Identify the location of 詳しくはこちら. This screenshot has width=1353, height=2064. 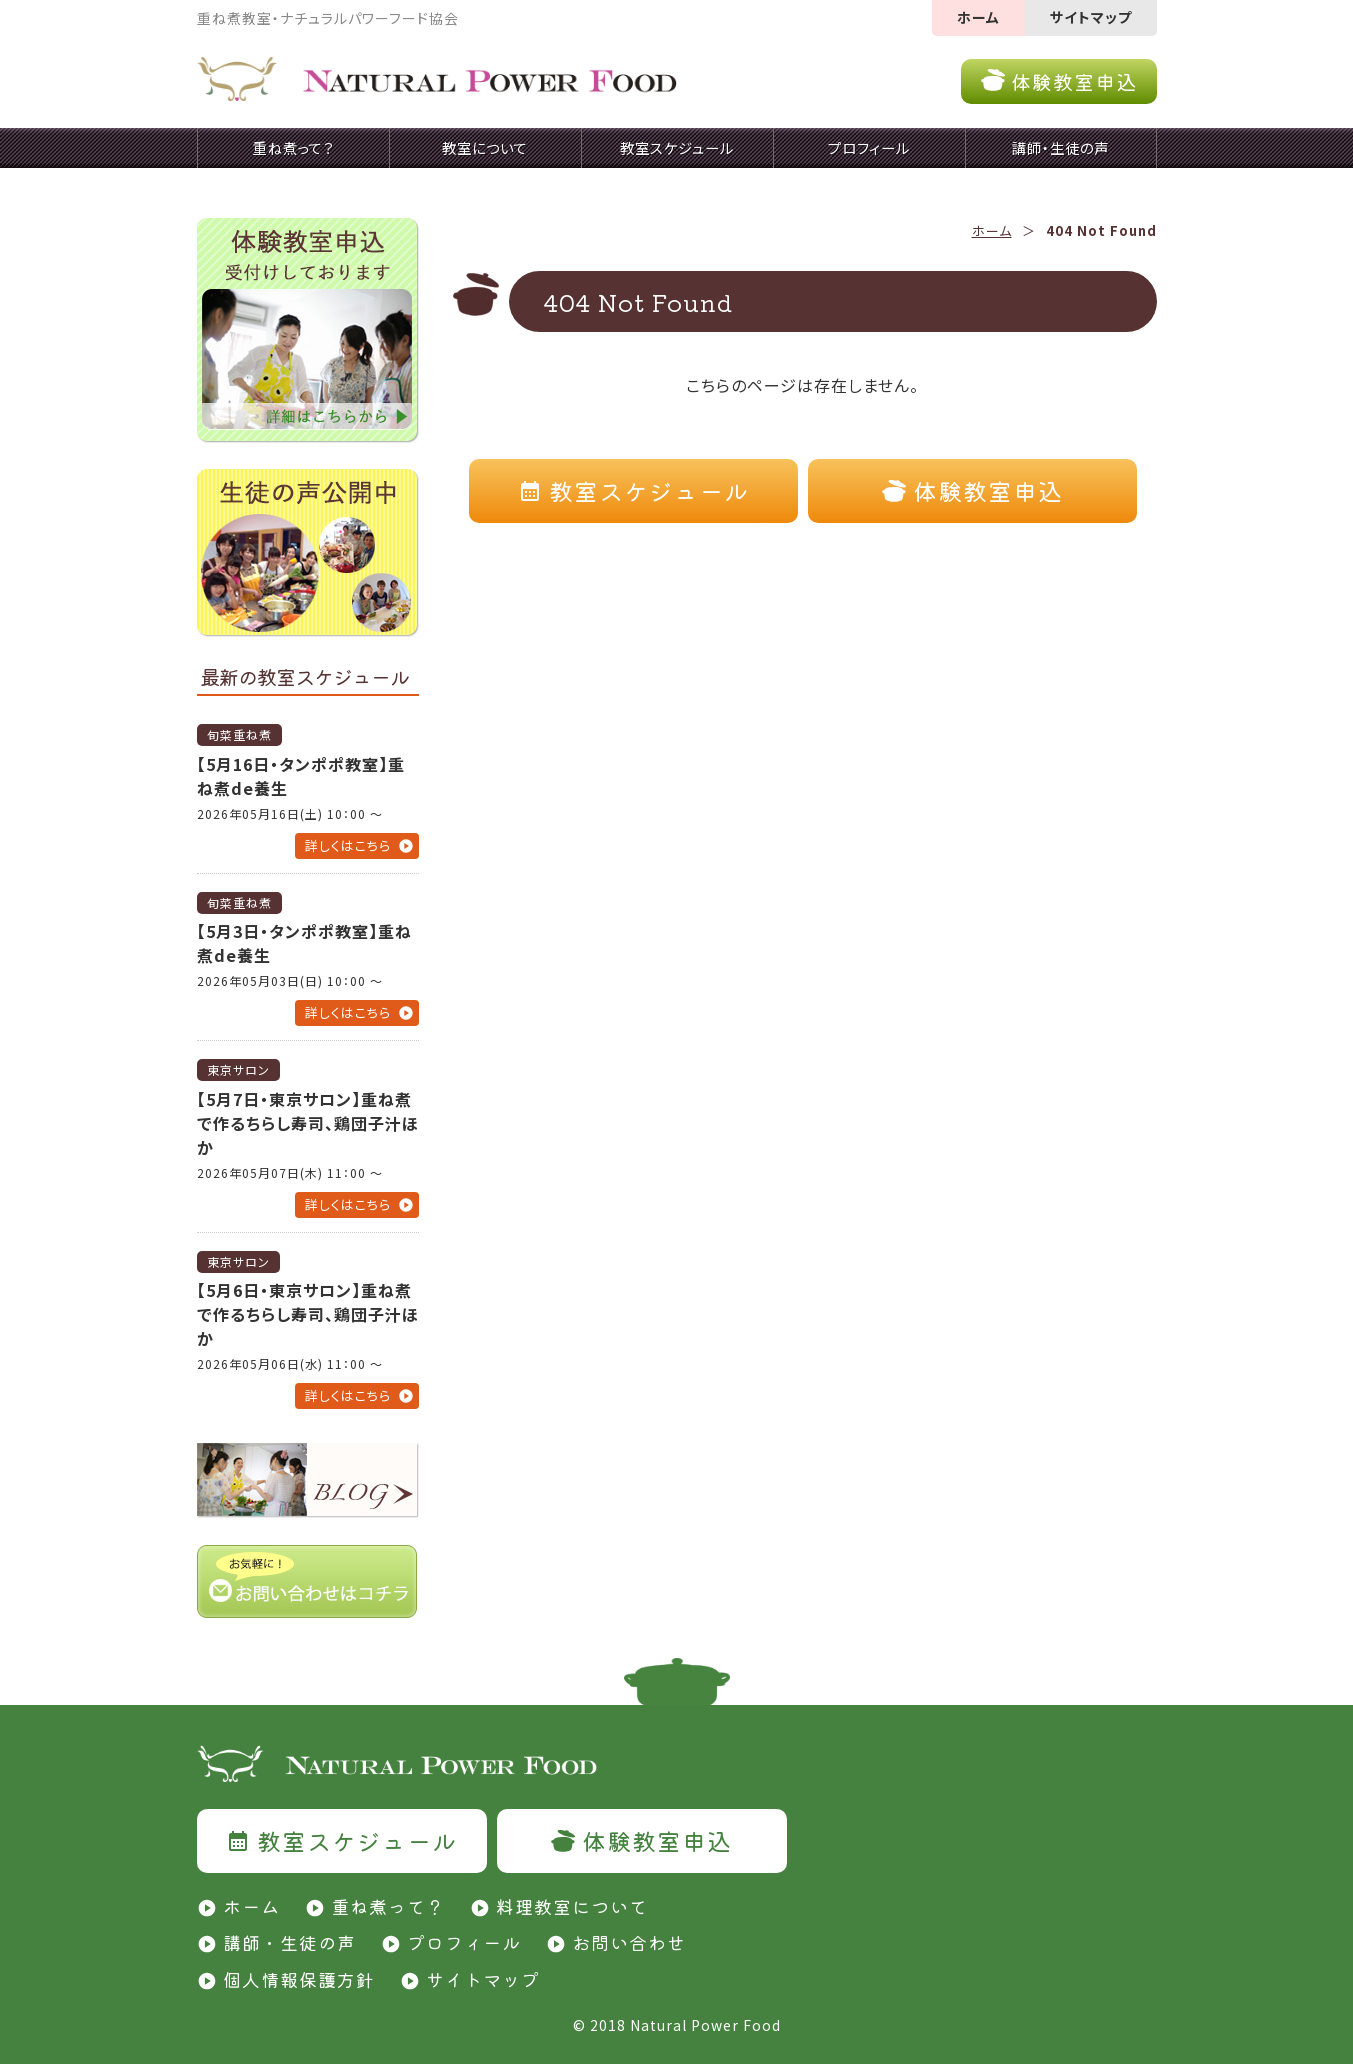
(348, 845).